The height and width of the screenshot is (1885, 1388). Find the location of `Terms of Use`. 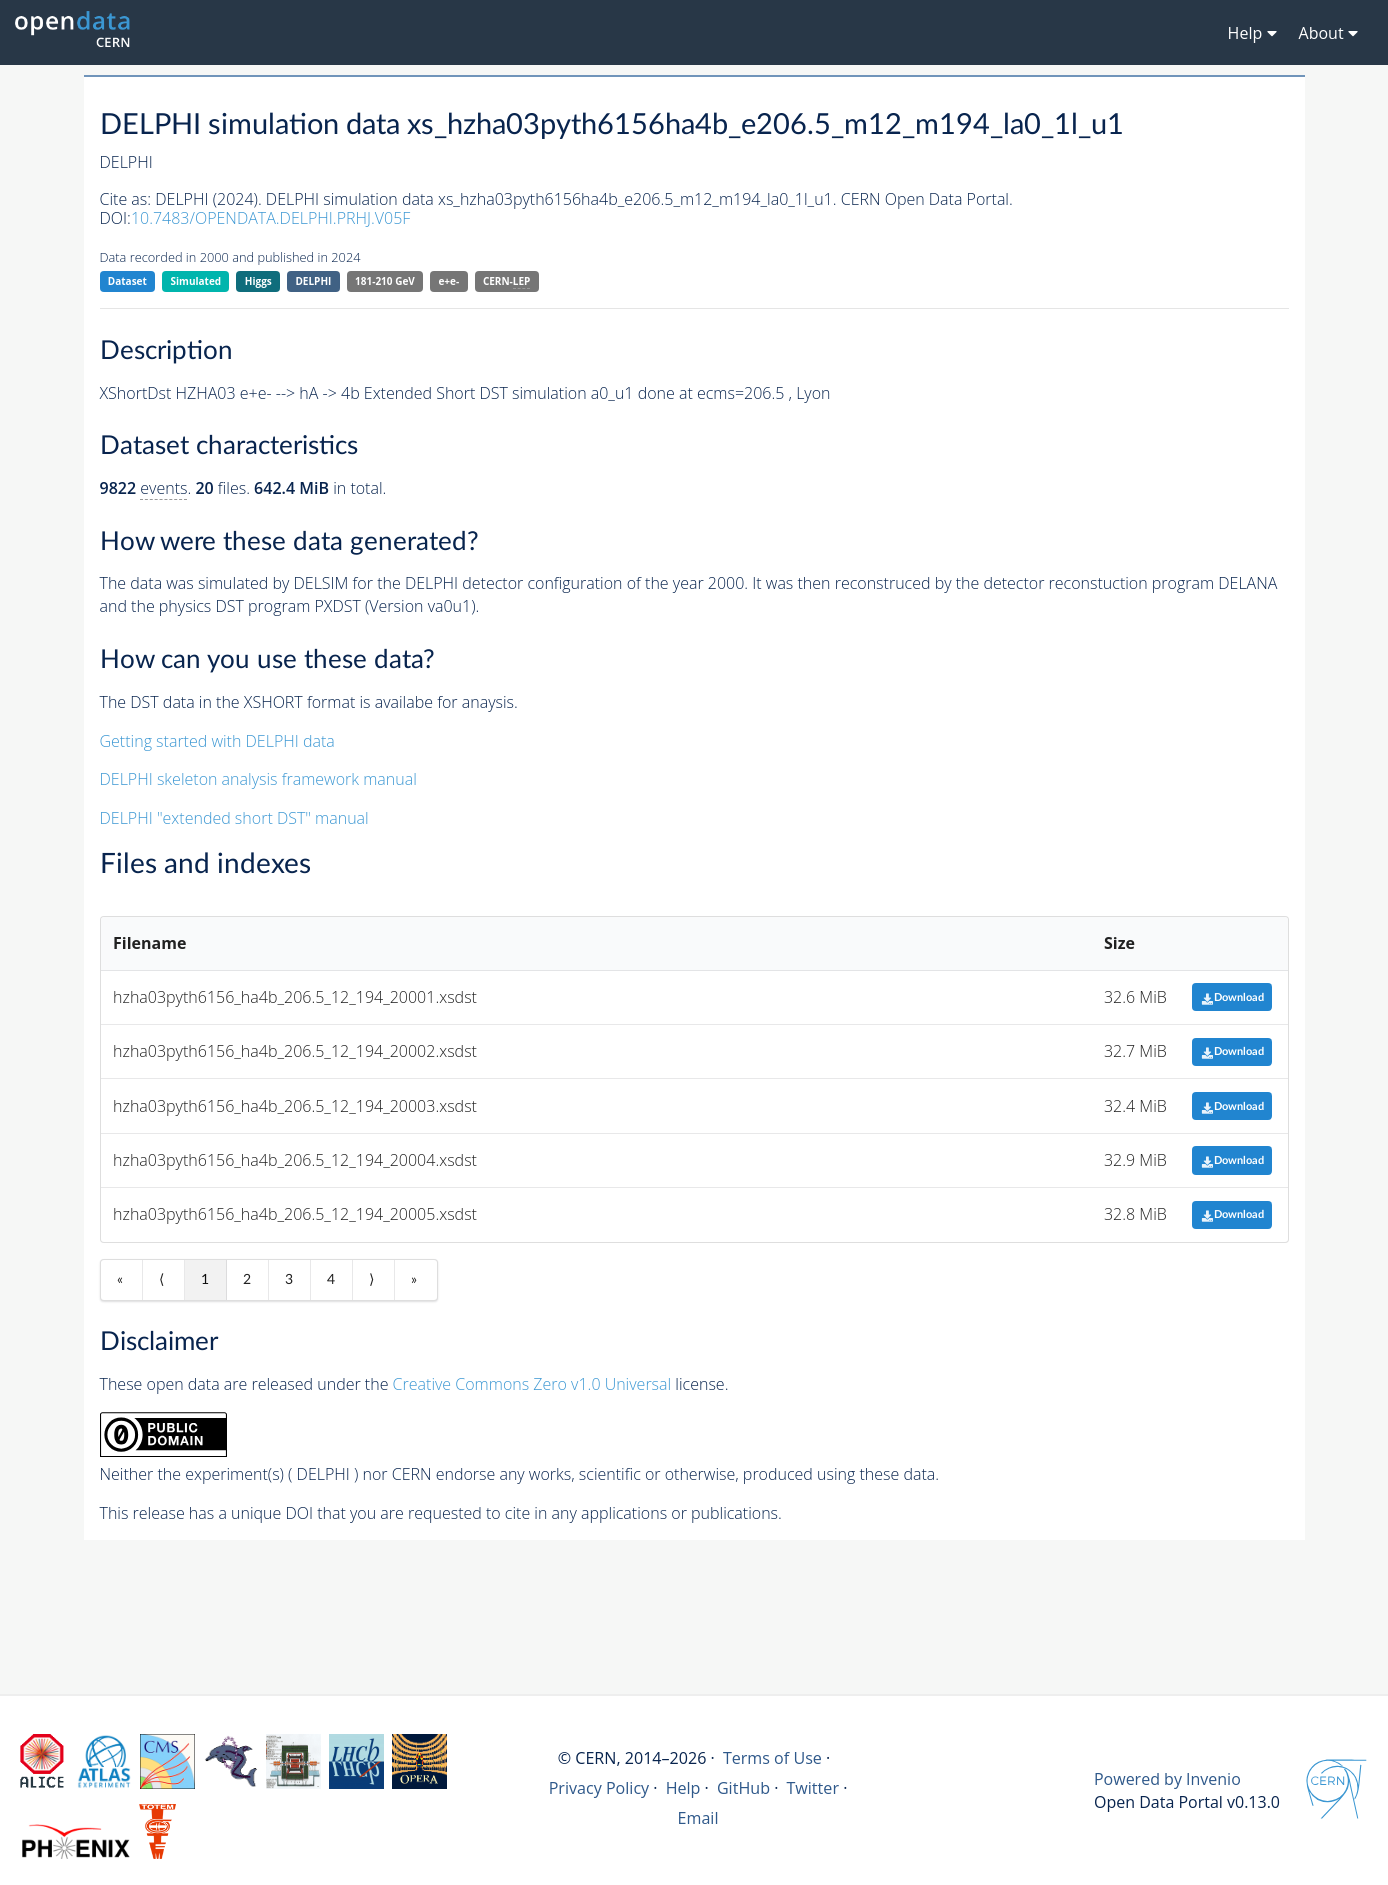

Terms of Use is located at coordinates (772, 1758).